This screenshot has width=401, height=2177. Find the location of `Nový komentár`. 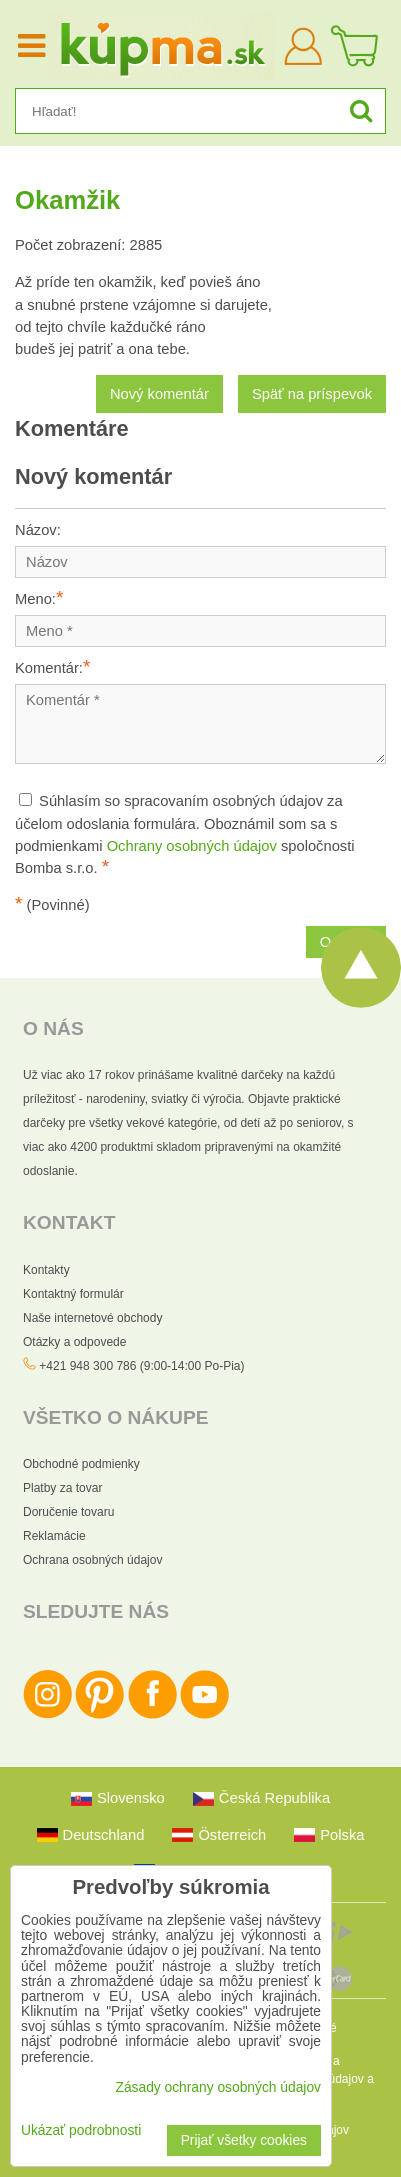

Nový komentár is located at coordinates (159, 394).